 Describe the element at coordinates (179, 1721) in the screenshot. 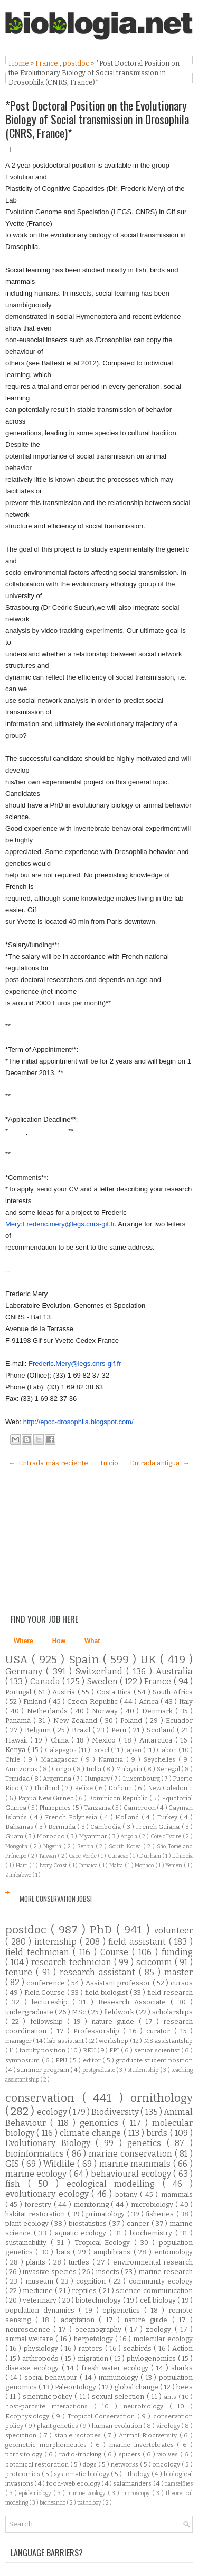

I see `Ecuador` at that location.